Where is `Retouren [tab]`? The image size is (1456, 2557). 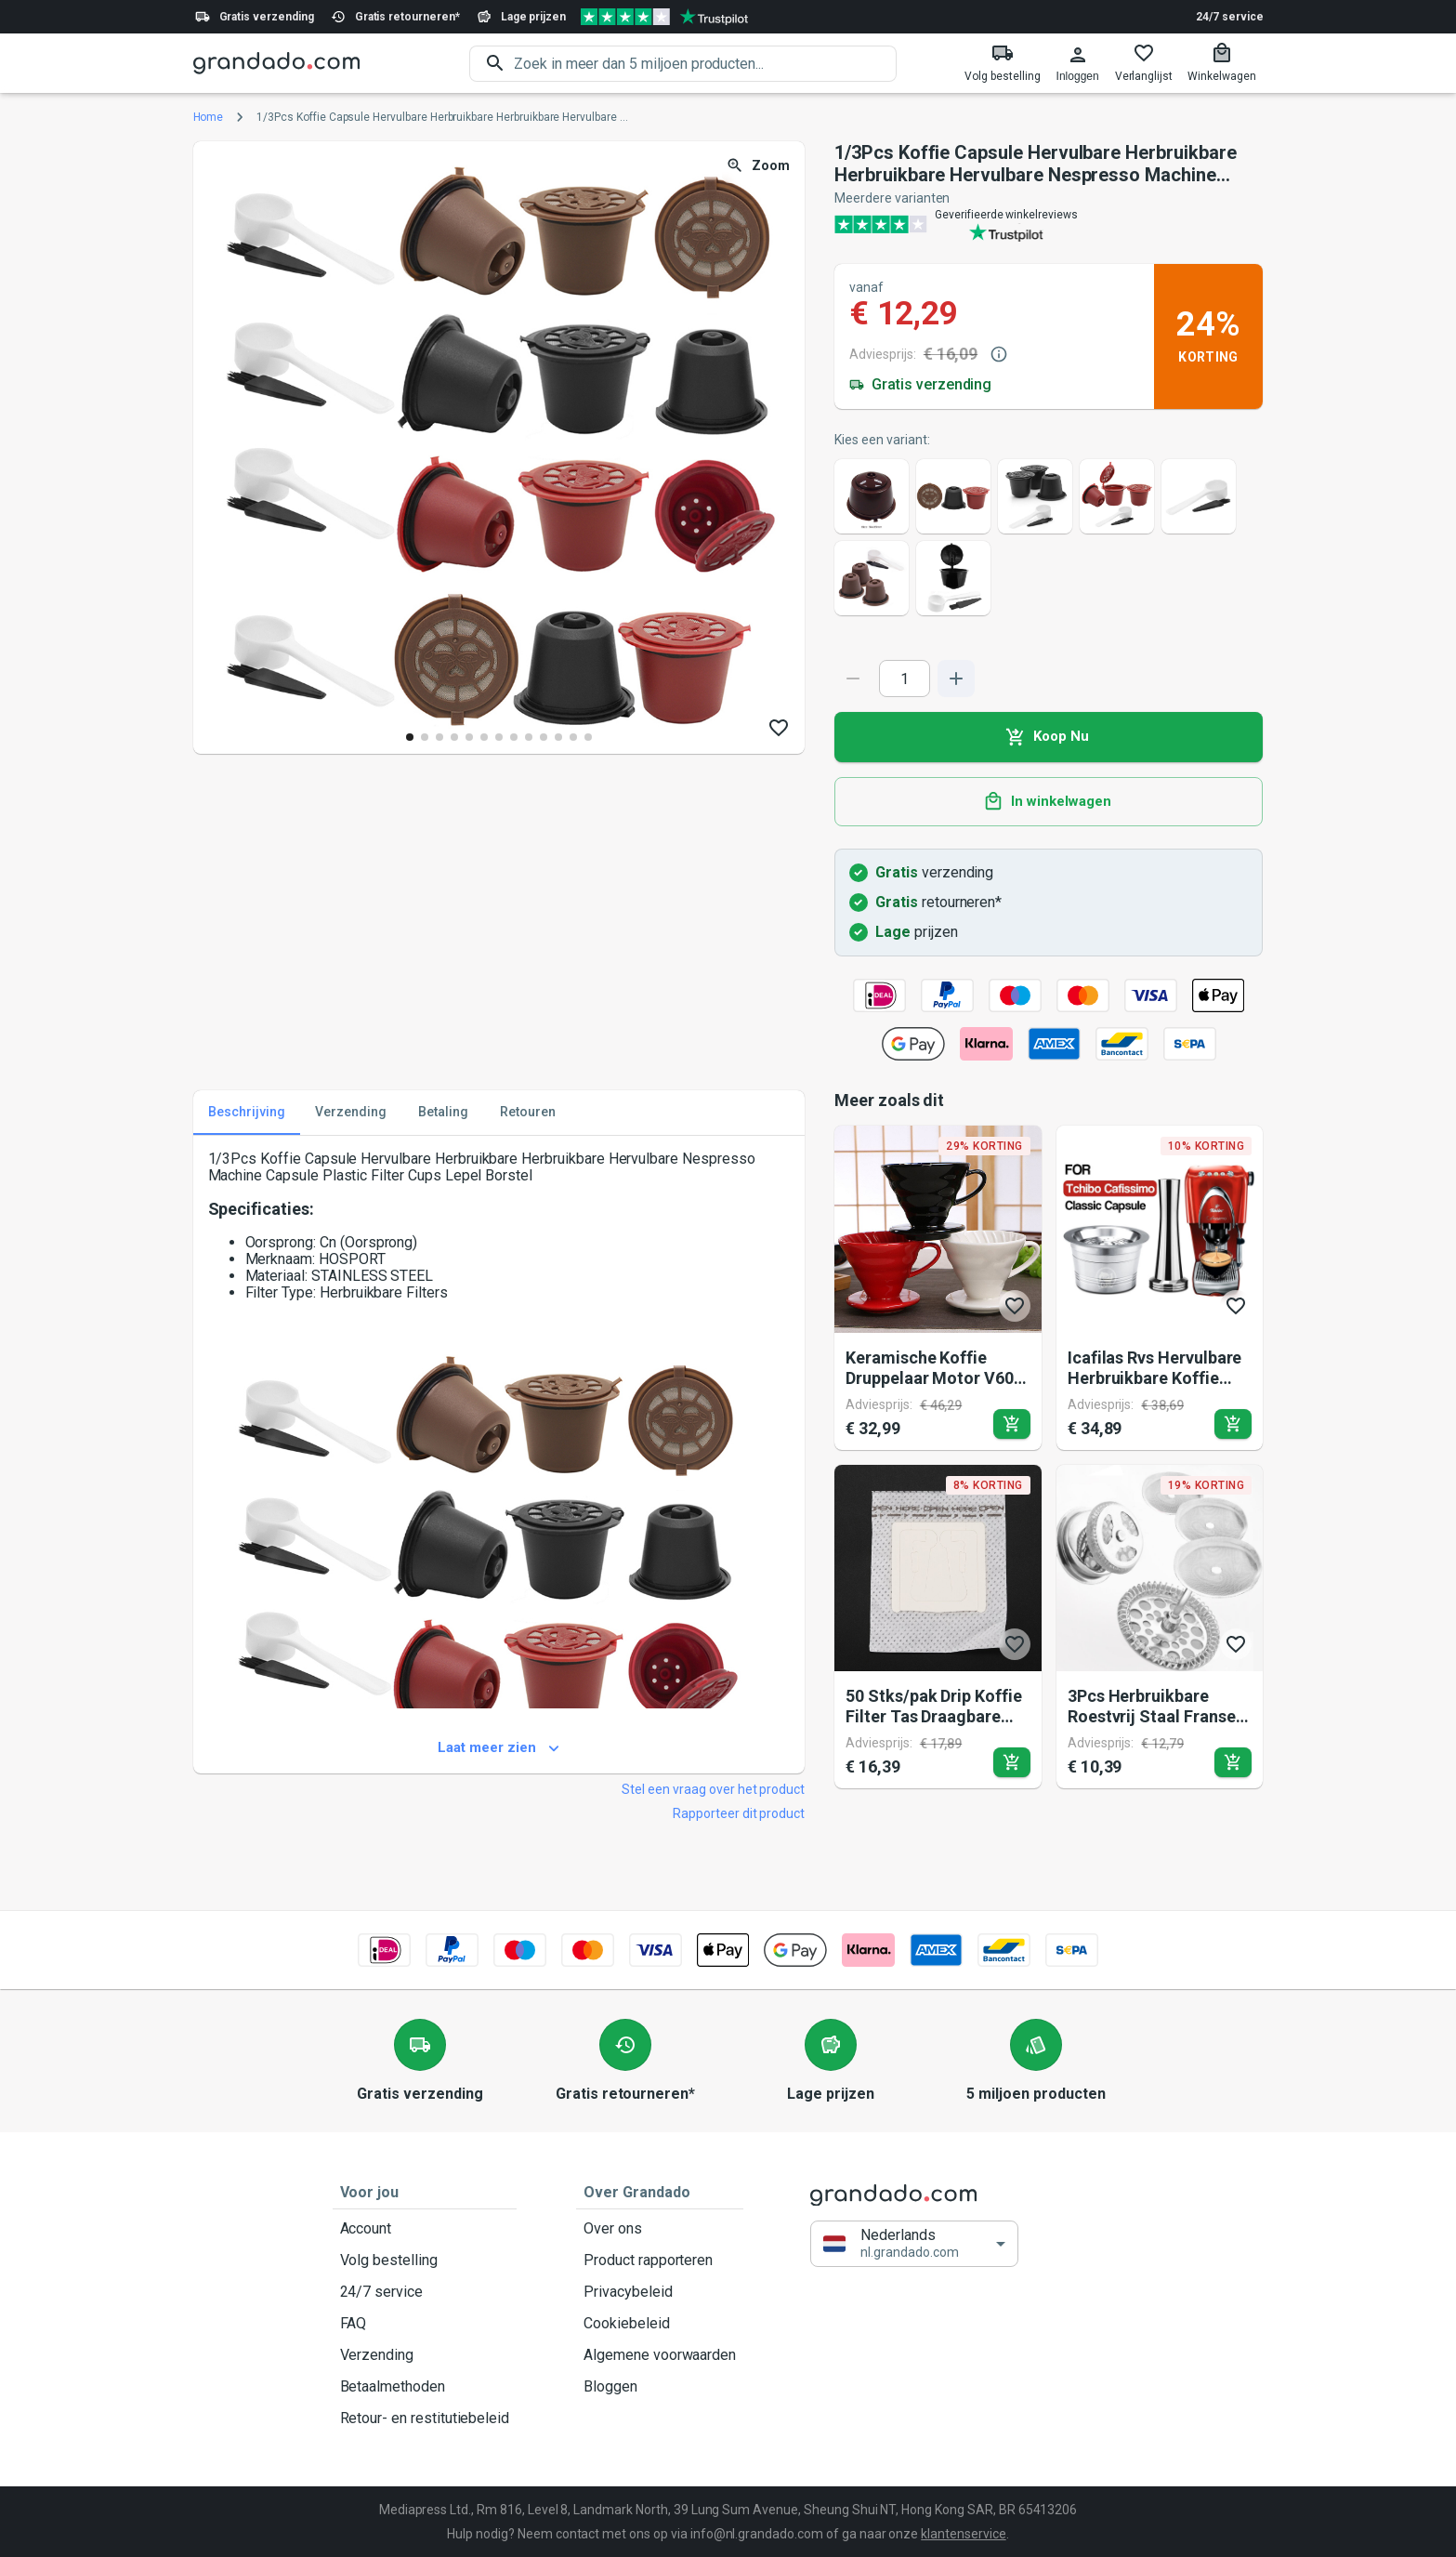
Retouren [tab] is located at coordinates (528, 1112).